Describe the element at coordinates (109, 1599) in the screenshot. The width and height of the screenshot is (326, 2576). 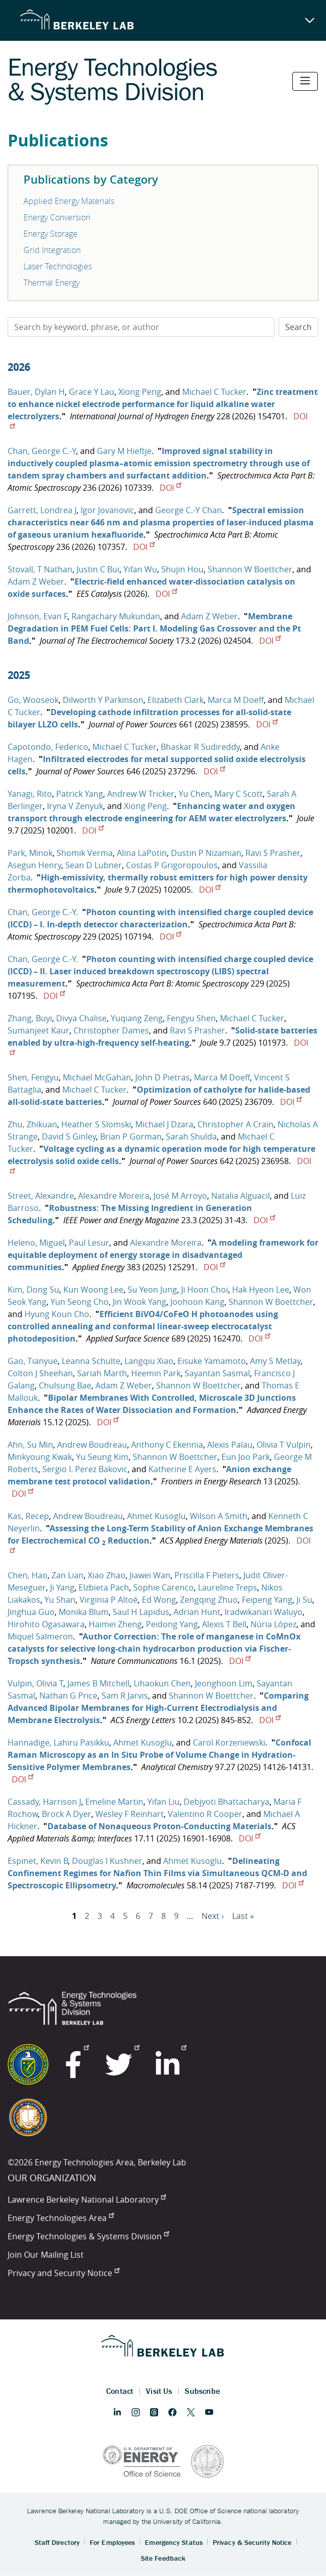
I see `Virginia P Altoé` at that location.